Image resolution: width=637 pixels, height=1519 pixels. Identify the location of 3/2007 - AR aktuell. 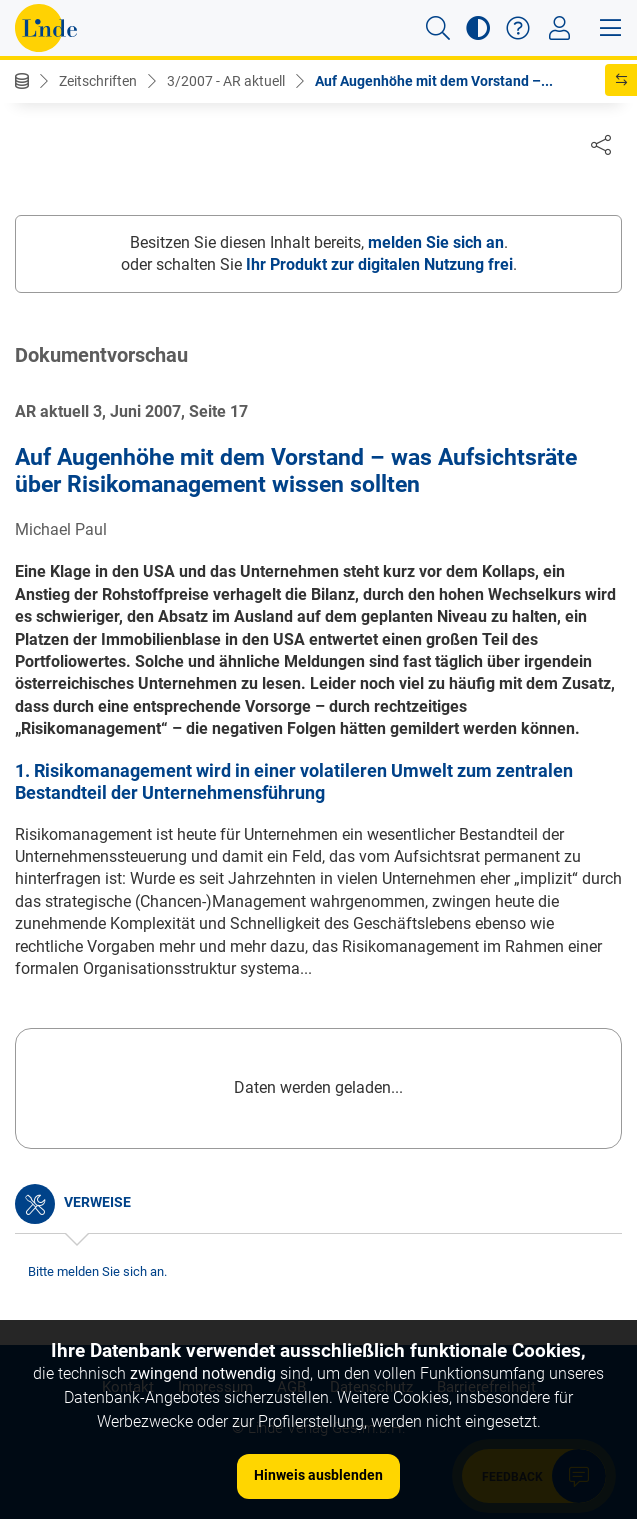
(226, 81).